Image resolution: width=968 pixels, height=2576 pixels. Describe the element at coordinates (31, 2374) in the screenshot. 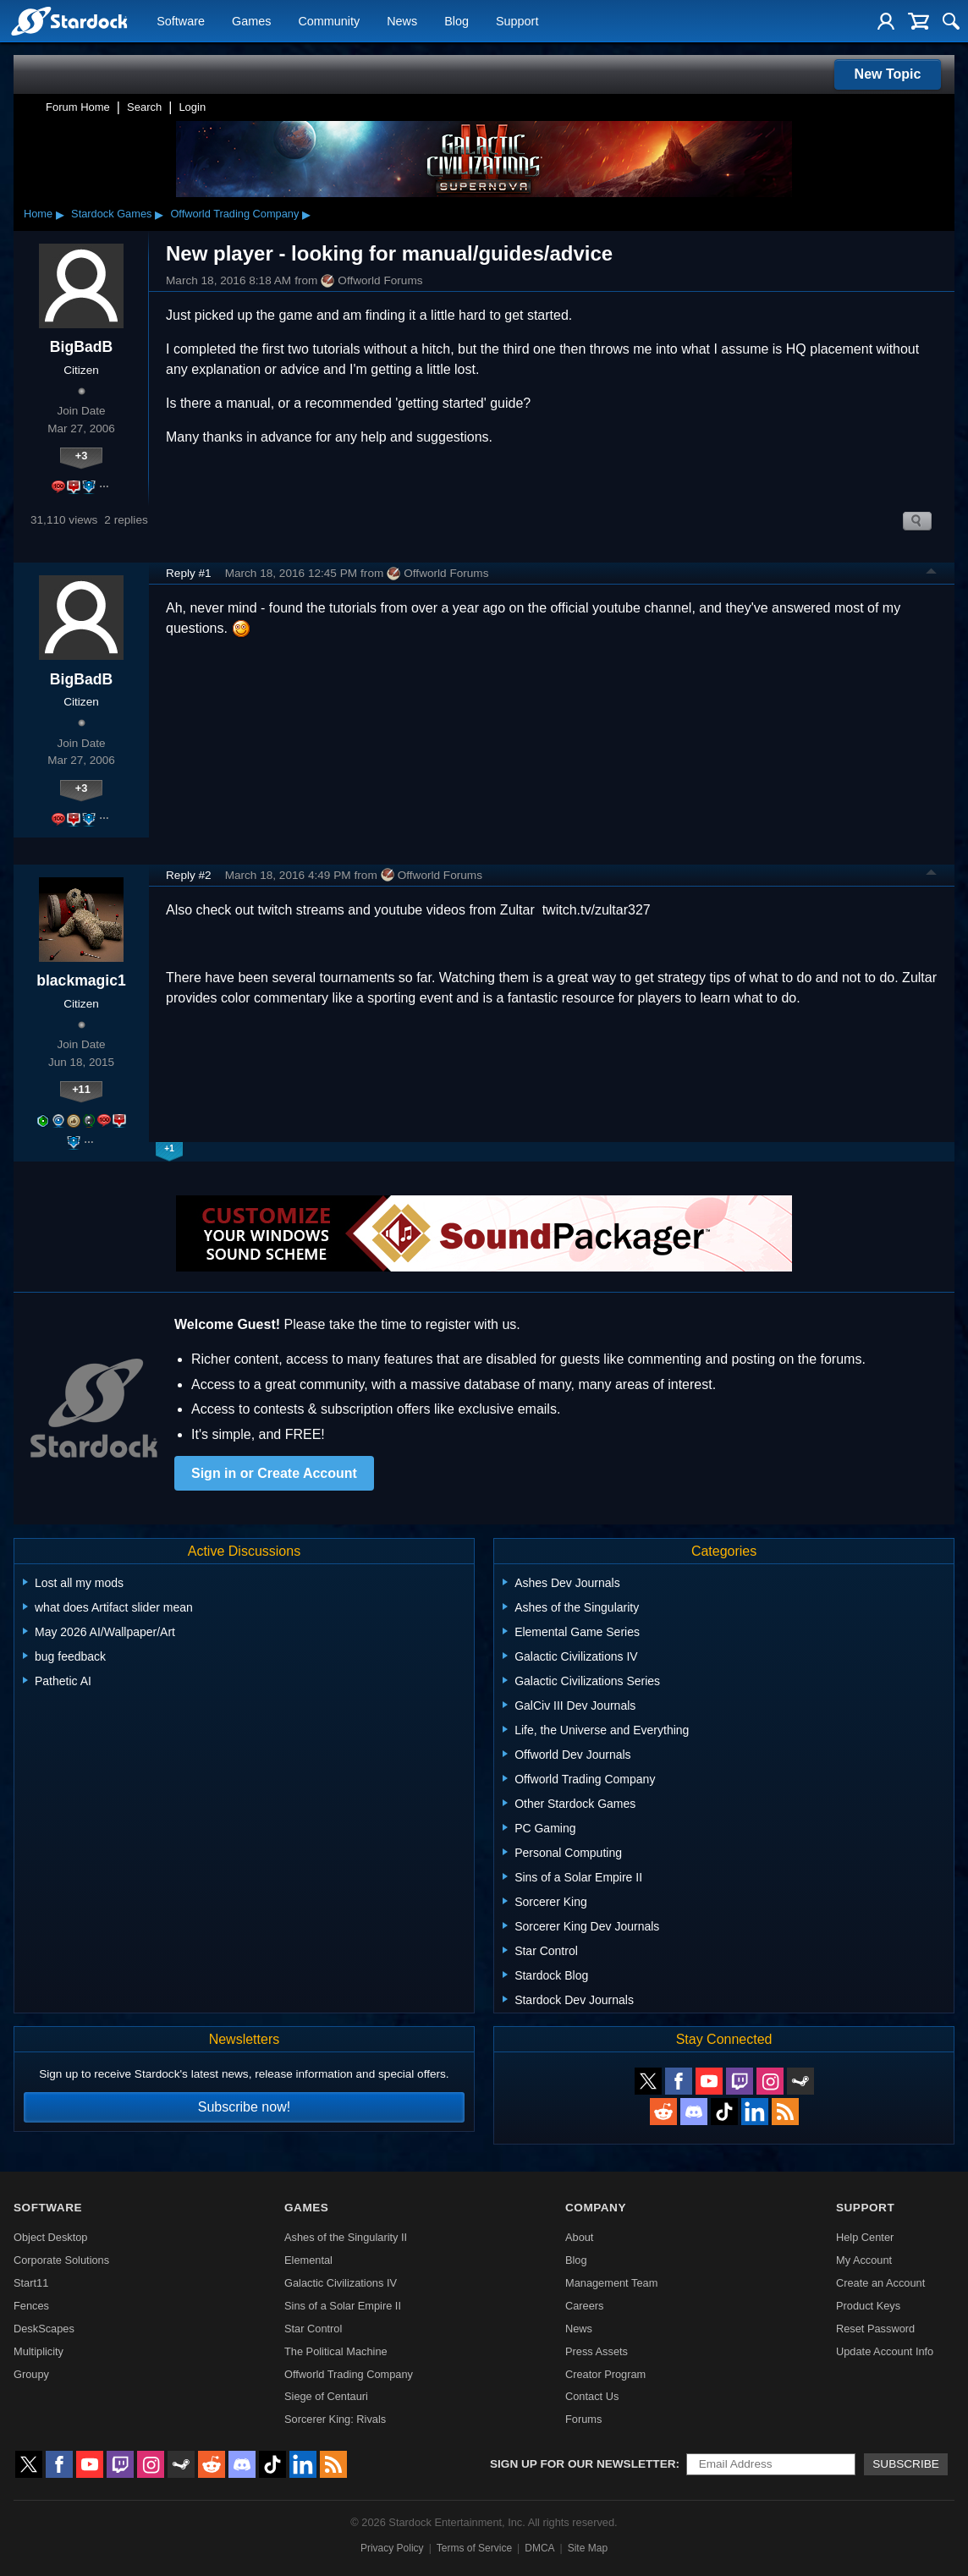

I see `Groupy` at that location.